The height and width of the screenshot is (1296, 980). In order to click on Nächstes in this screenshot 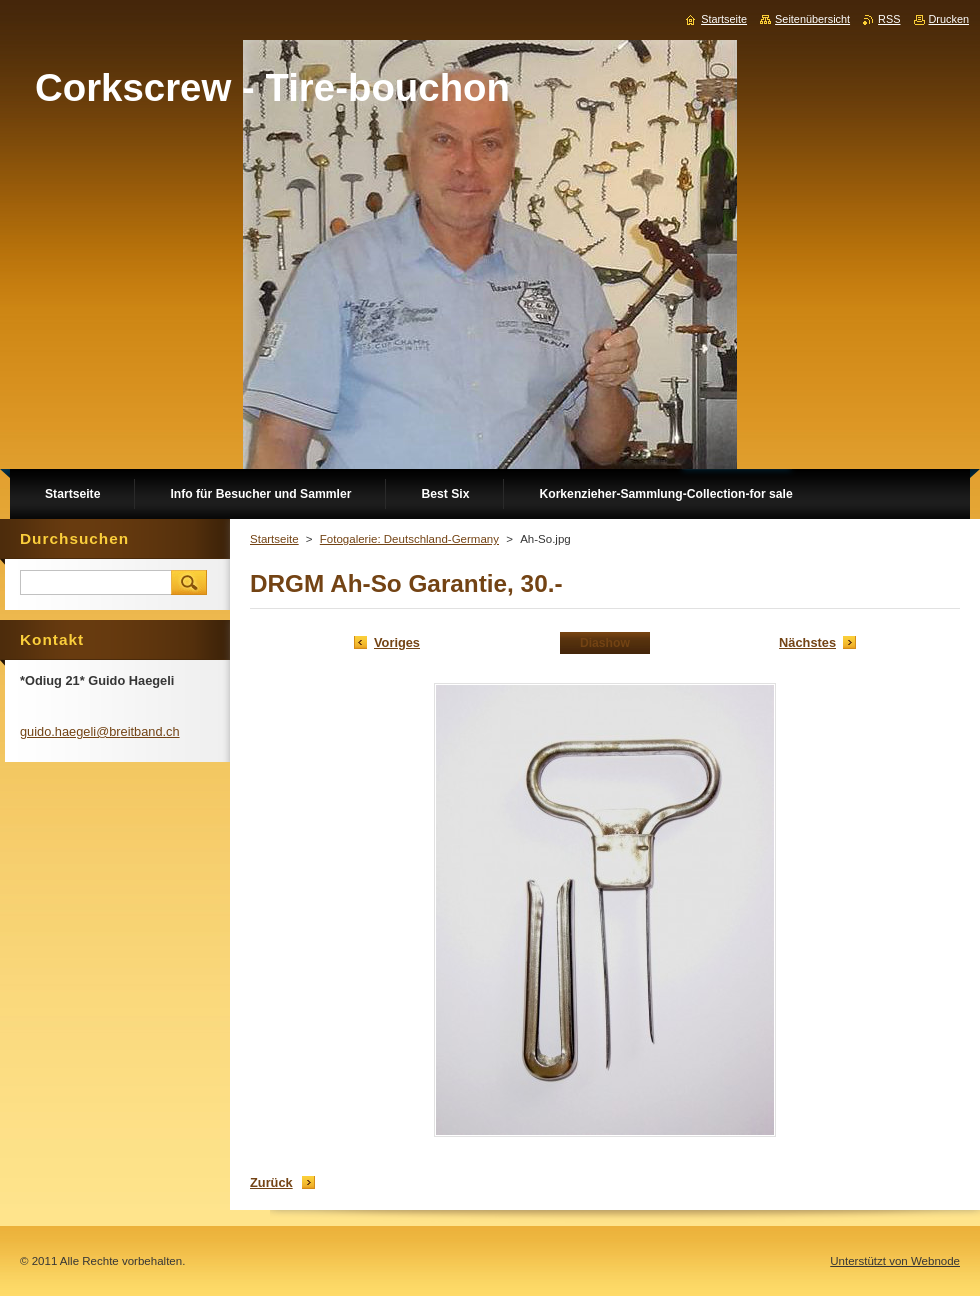, I will do `click(807, 642)`.